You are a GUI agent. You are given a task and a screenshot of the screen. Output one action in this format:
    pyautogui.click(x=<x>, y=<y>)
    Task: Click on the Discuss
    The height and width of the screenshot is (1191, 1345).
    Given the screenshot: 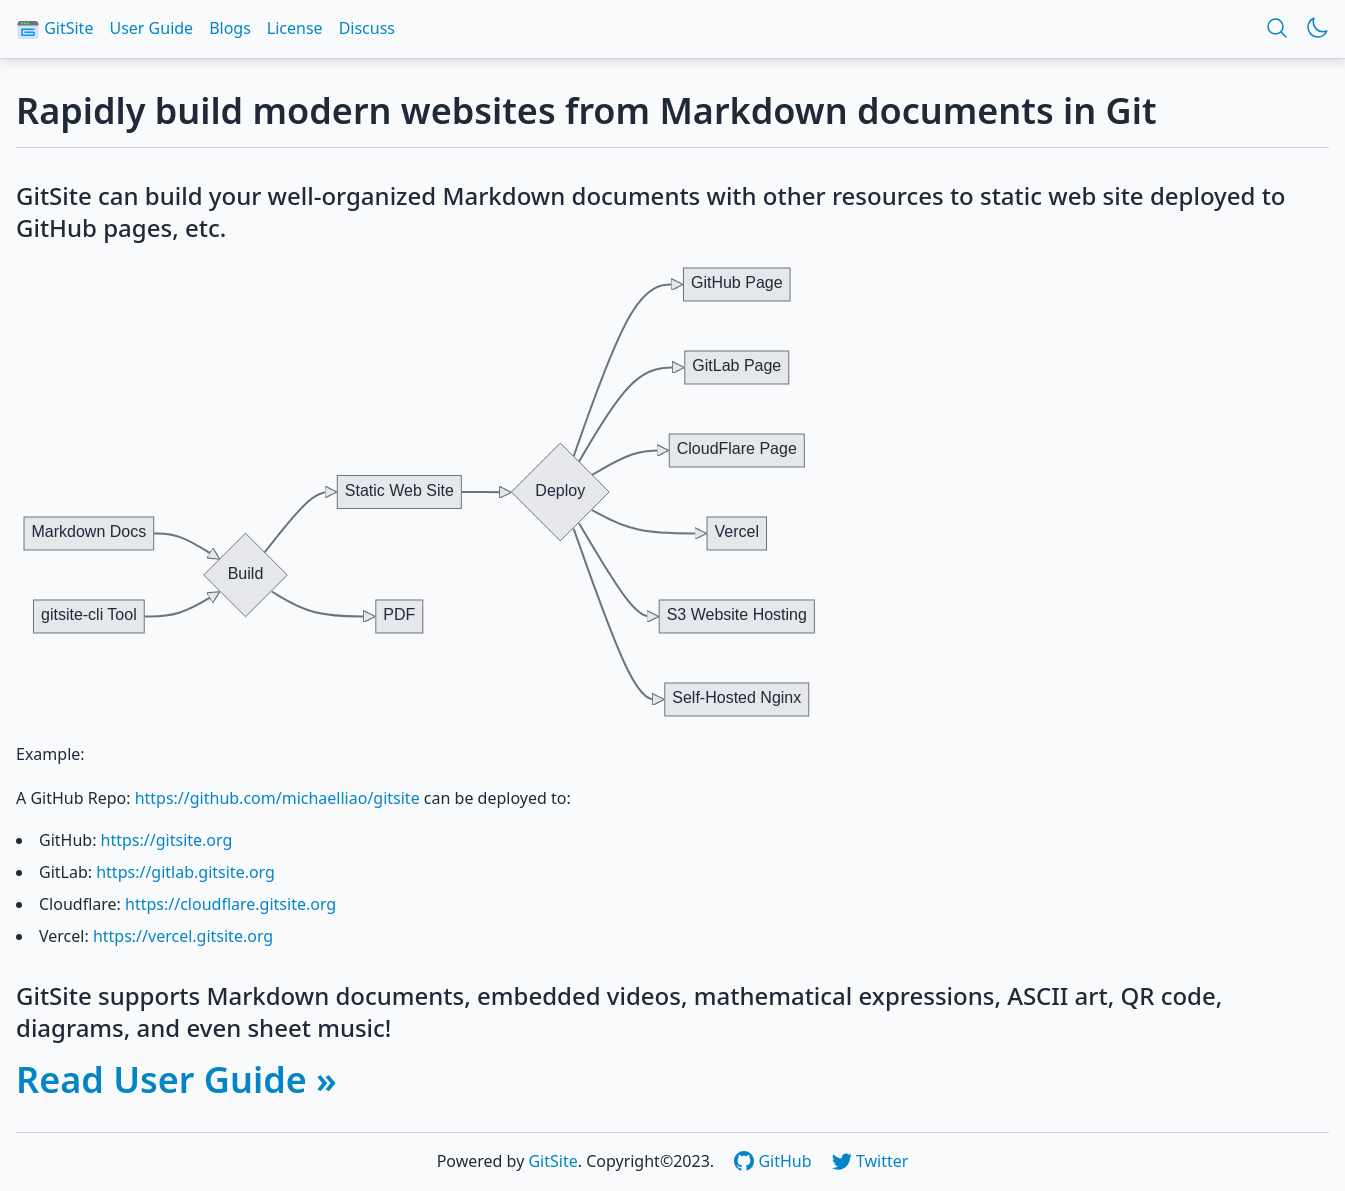 What is the action you would take?
    pyautogui.click(x=367, y=28)
    